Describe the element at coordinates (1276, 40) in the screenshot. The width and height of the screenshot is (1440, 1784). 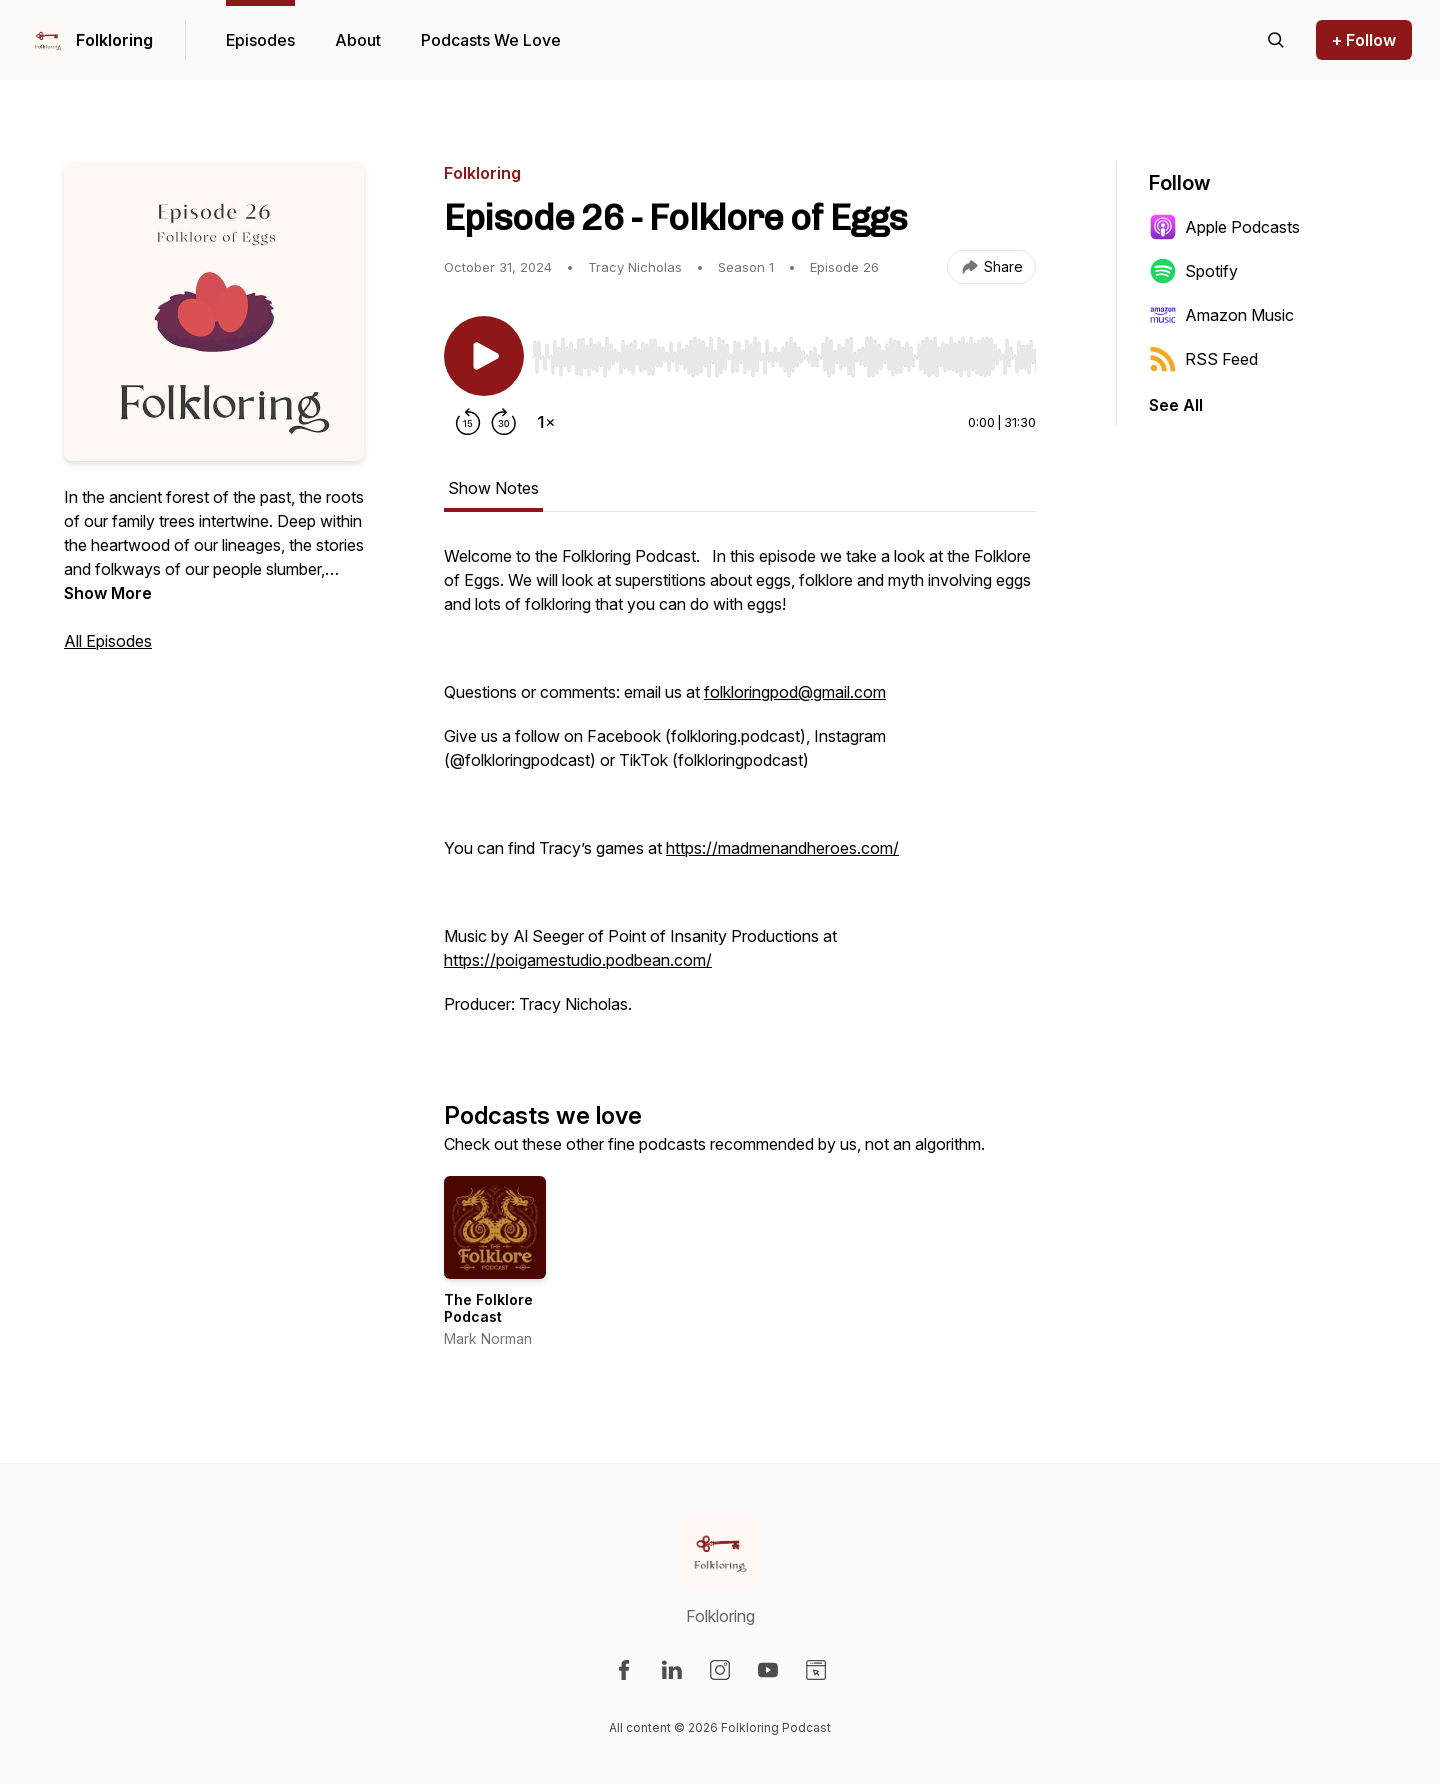
I see `[Search episodes]` at that location.